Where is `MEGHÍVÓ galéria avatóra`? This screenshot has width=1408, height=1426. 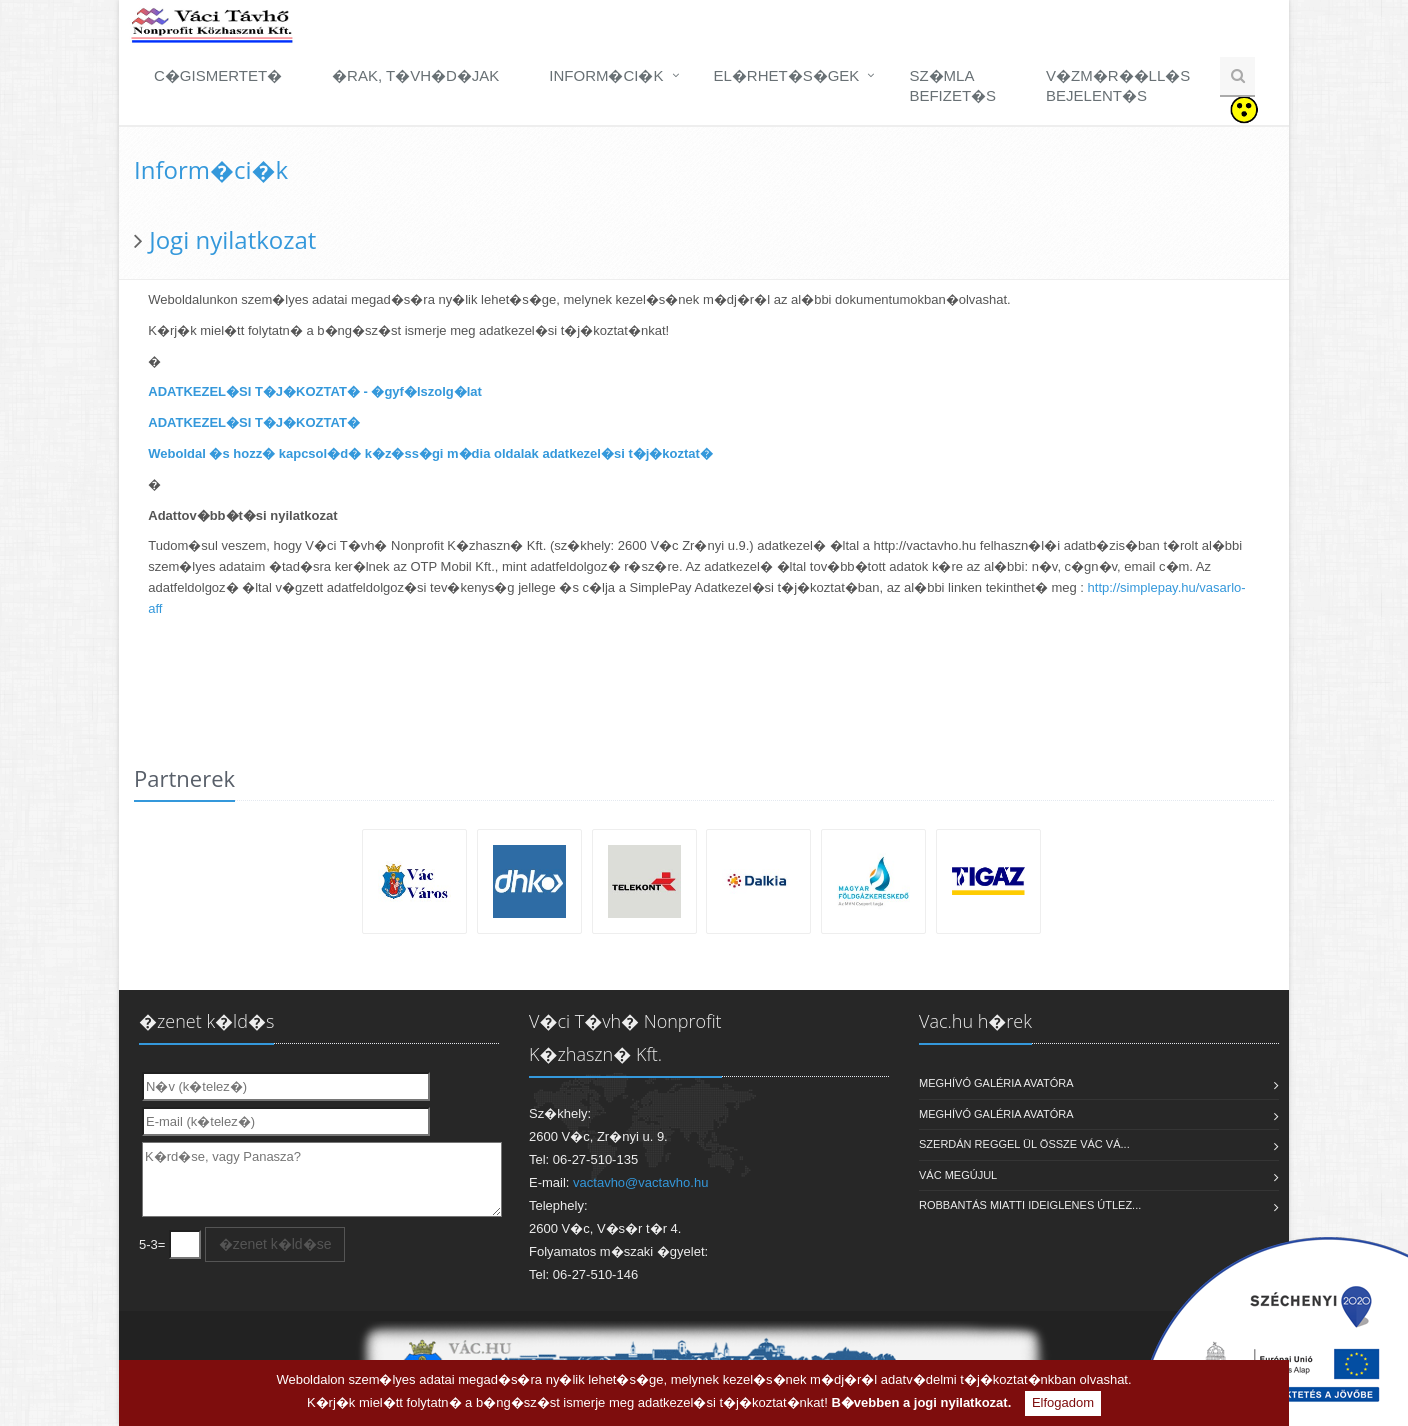
MEGHÍVÓ galéria avatóra is located at coordinates (996, 1083).